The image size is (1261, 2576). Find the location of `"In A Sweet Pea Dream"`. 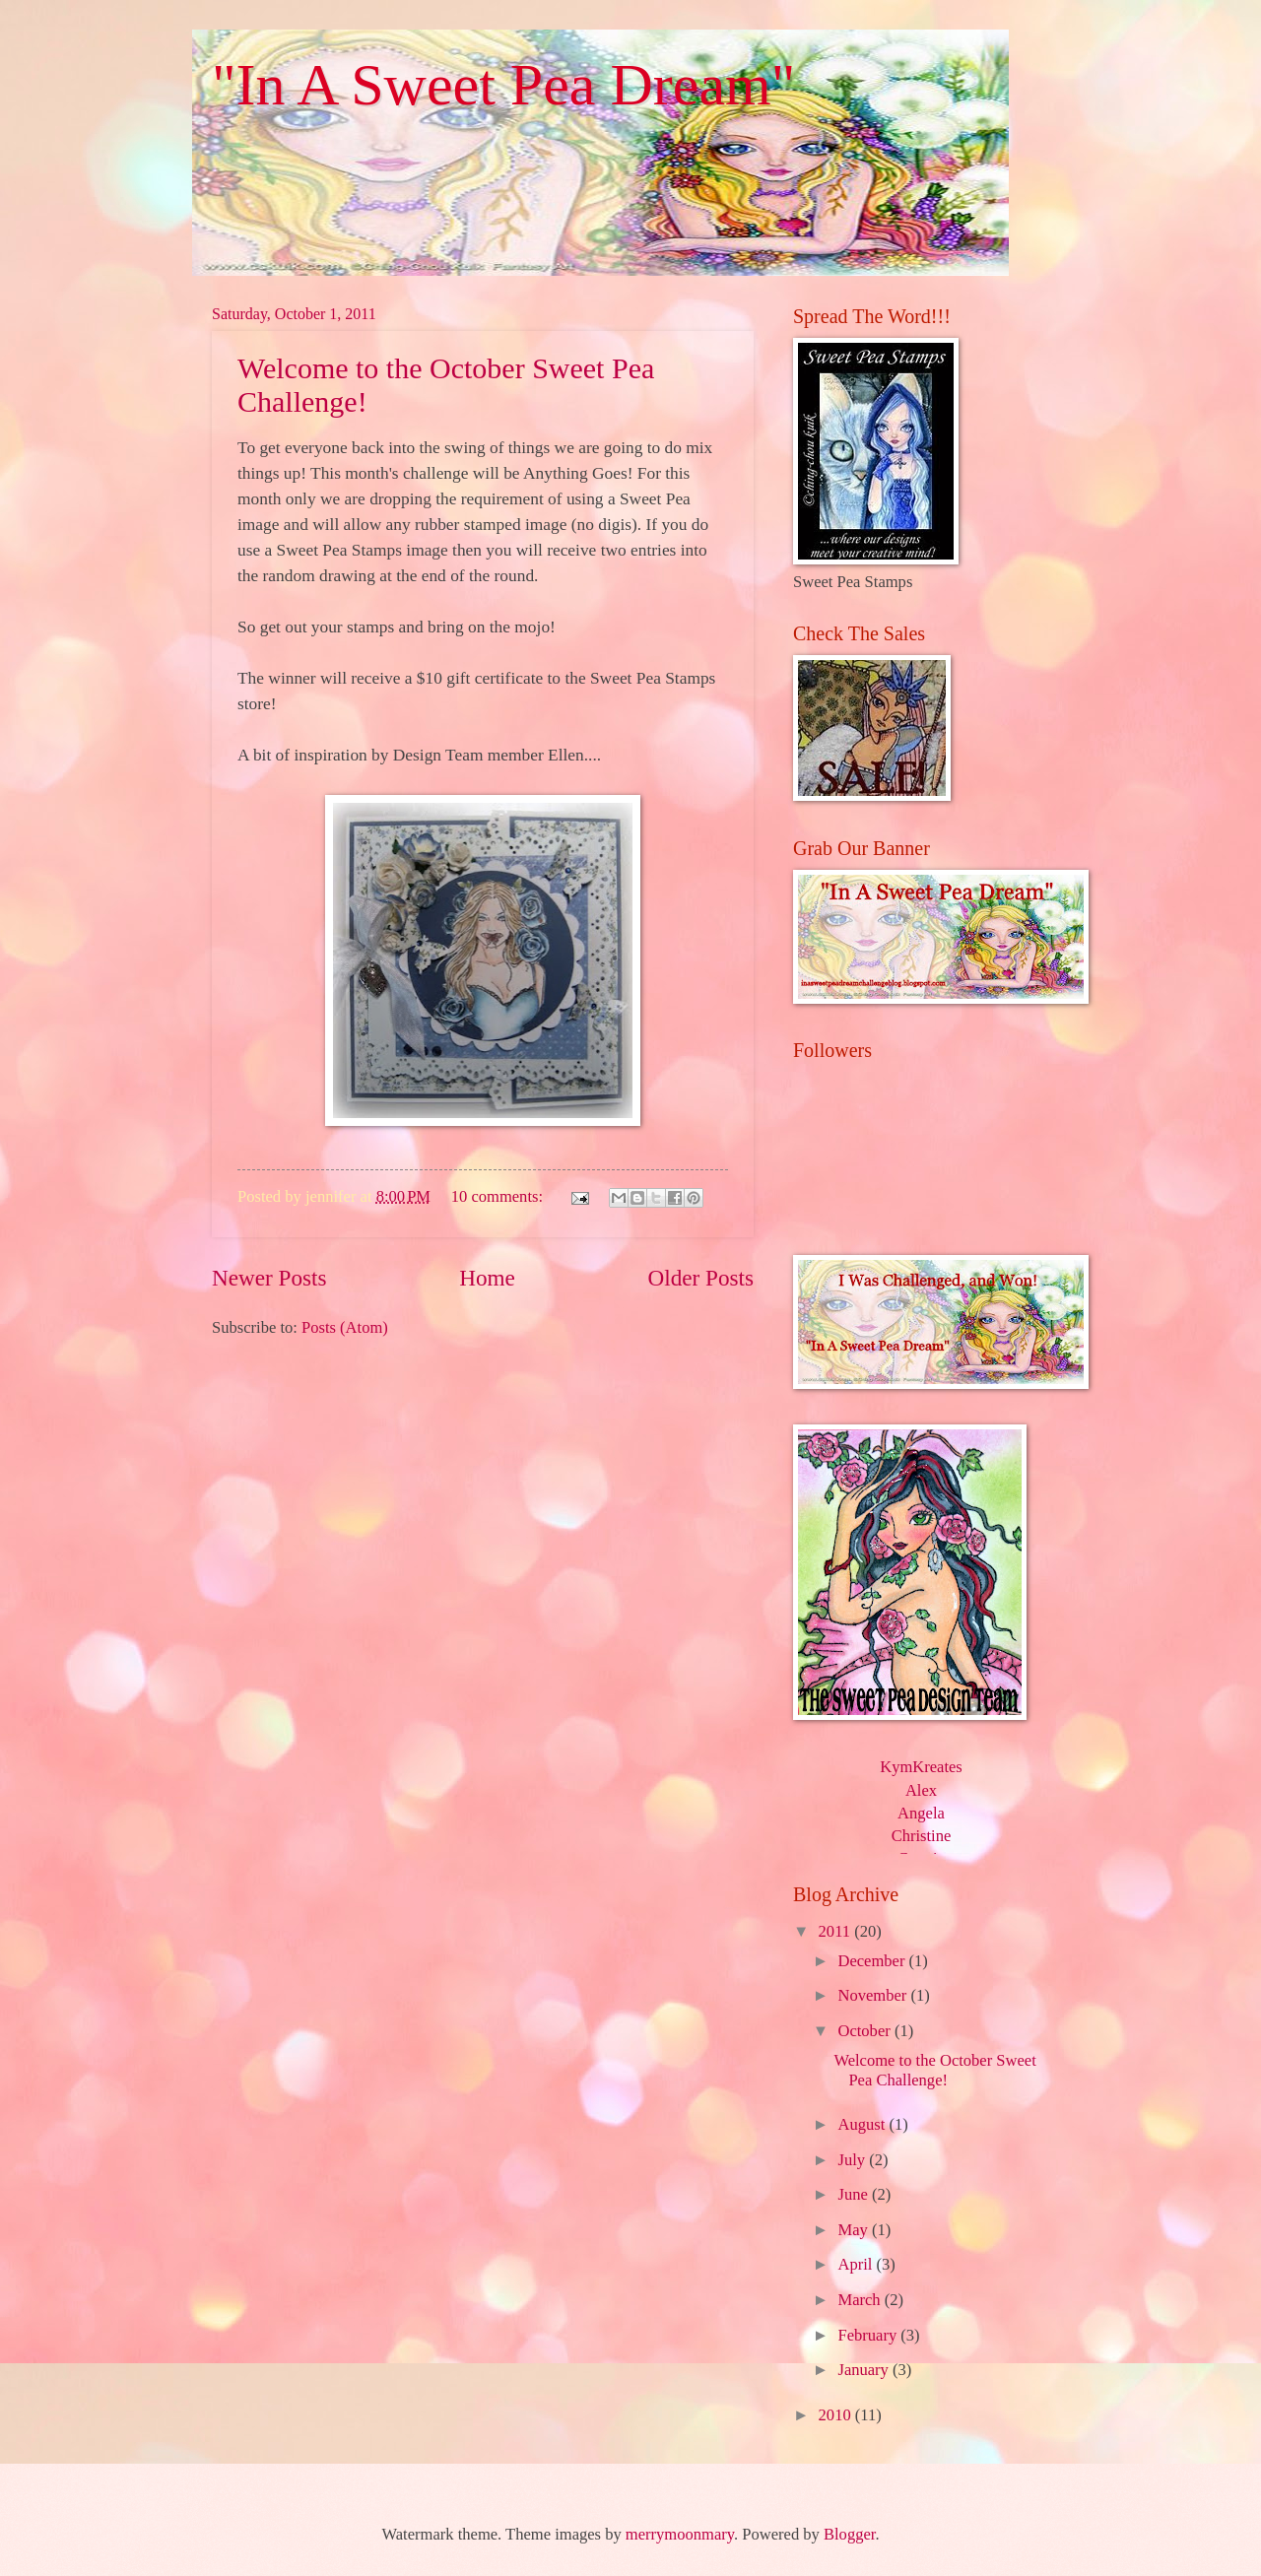

"In A Sweet Pea Dream" is located at coordinates (503, 84).